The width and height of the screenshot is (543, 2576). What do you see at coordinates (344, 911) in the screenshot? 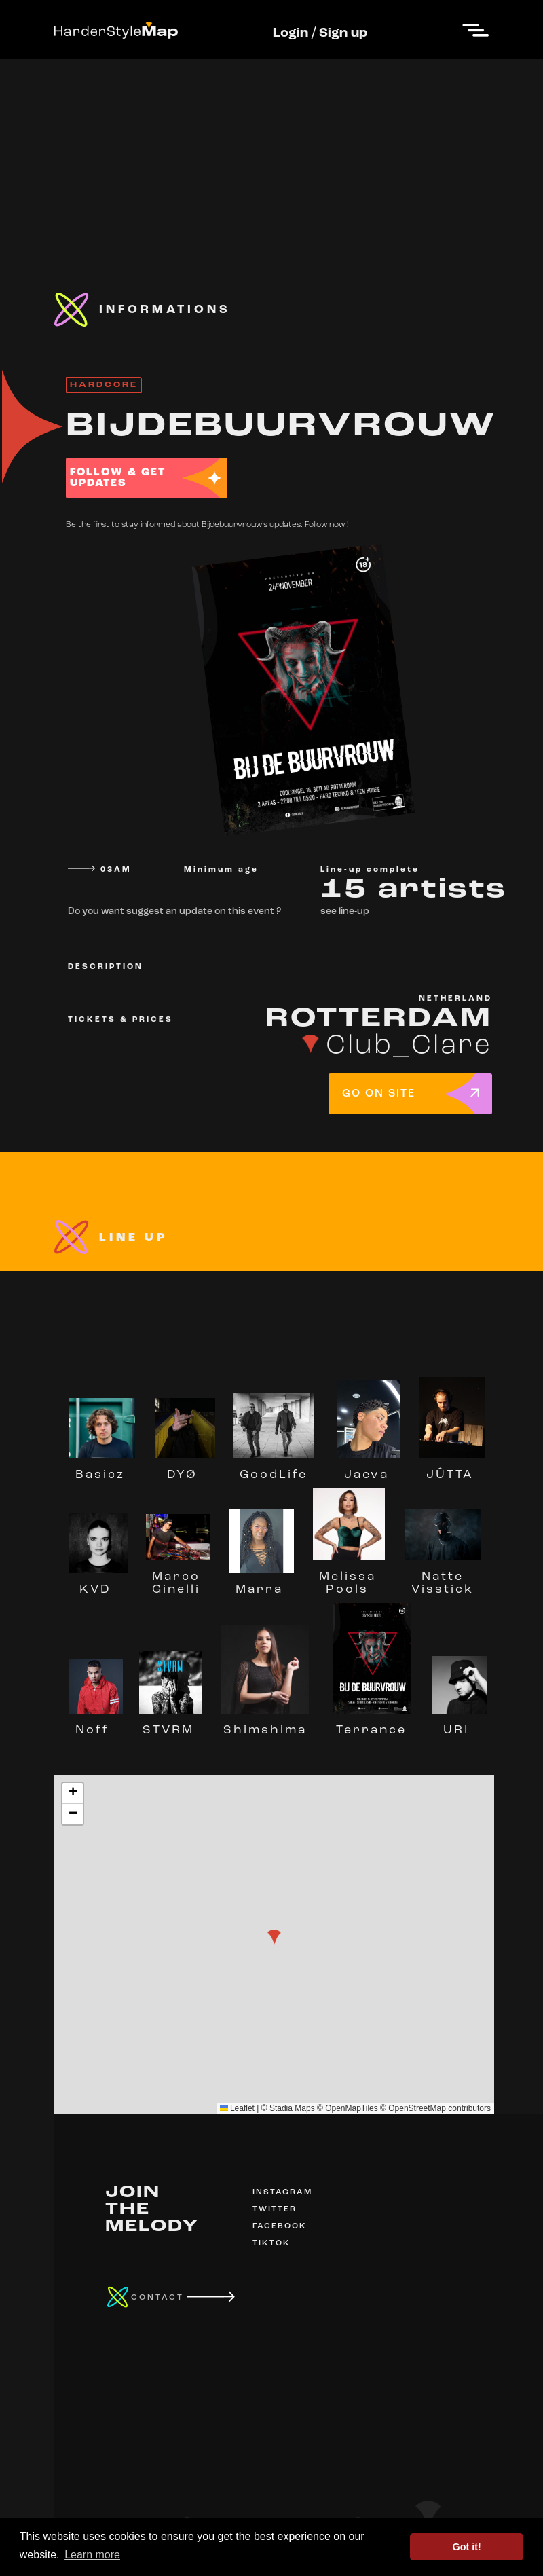
I see `see line-up` at bounding box center [344, 911].